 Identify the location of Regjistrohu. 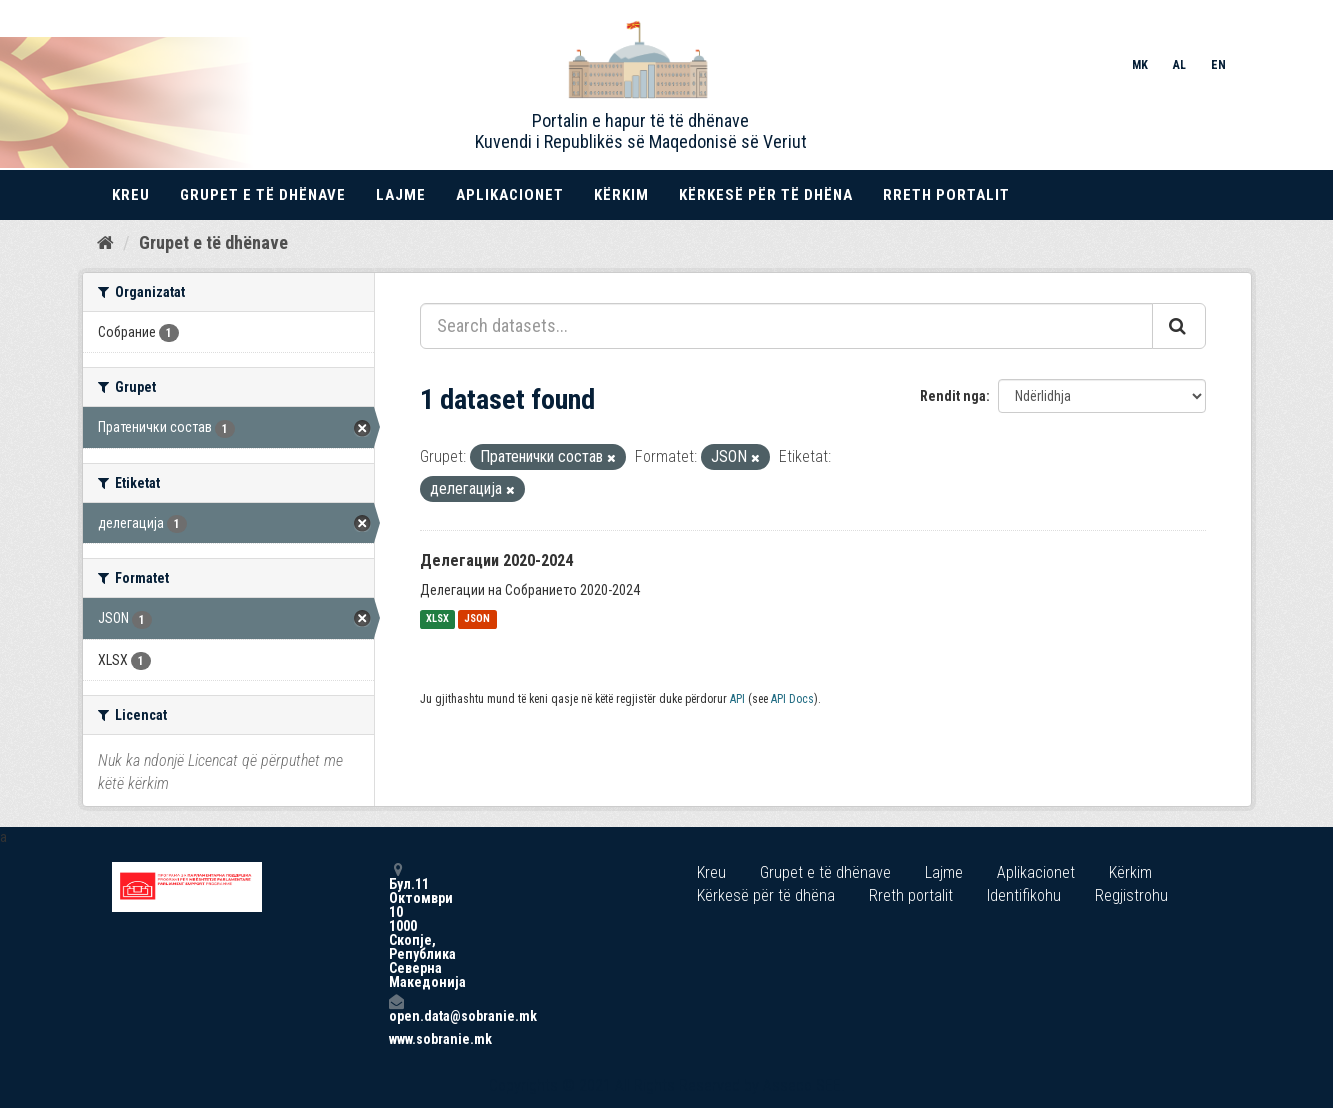
(1131, 895).